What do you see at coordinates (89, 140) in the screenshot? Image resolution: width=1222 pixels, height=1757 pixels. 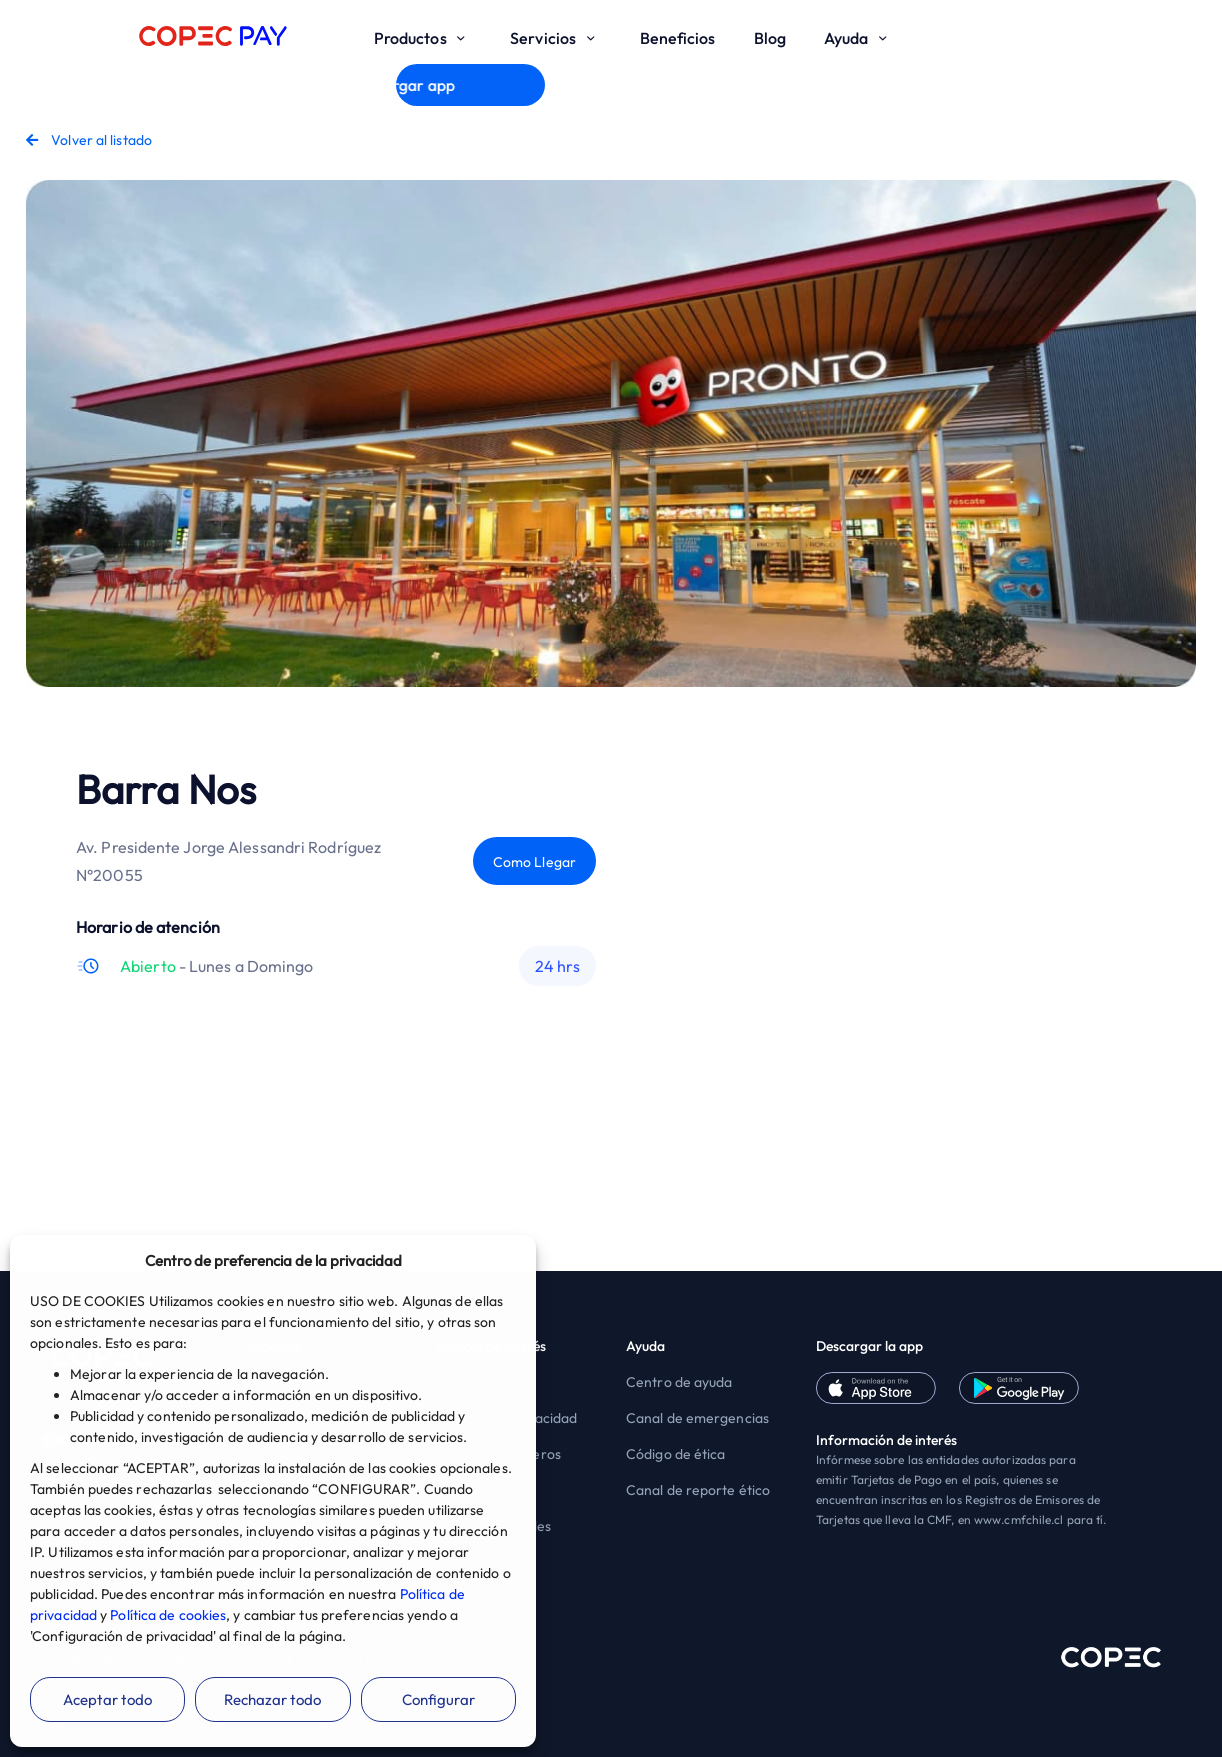 I see `Volver al listado` at bounding box center [89, 140].